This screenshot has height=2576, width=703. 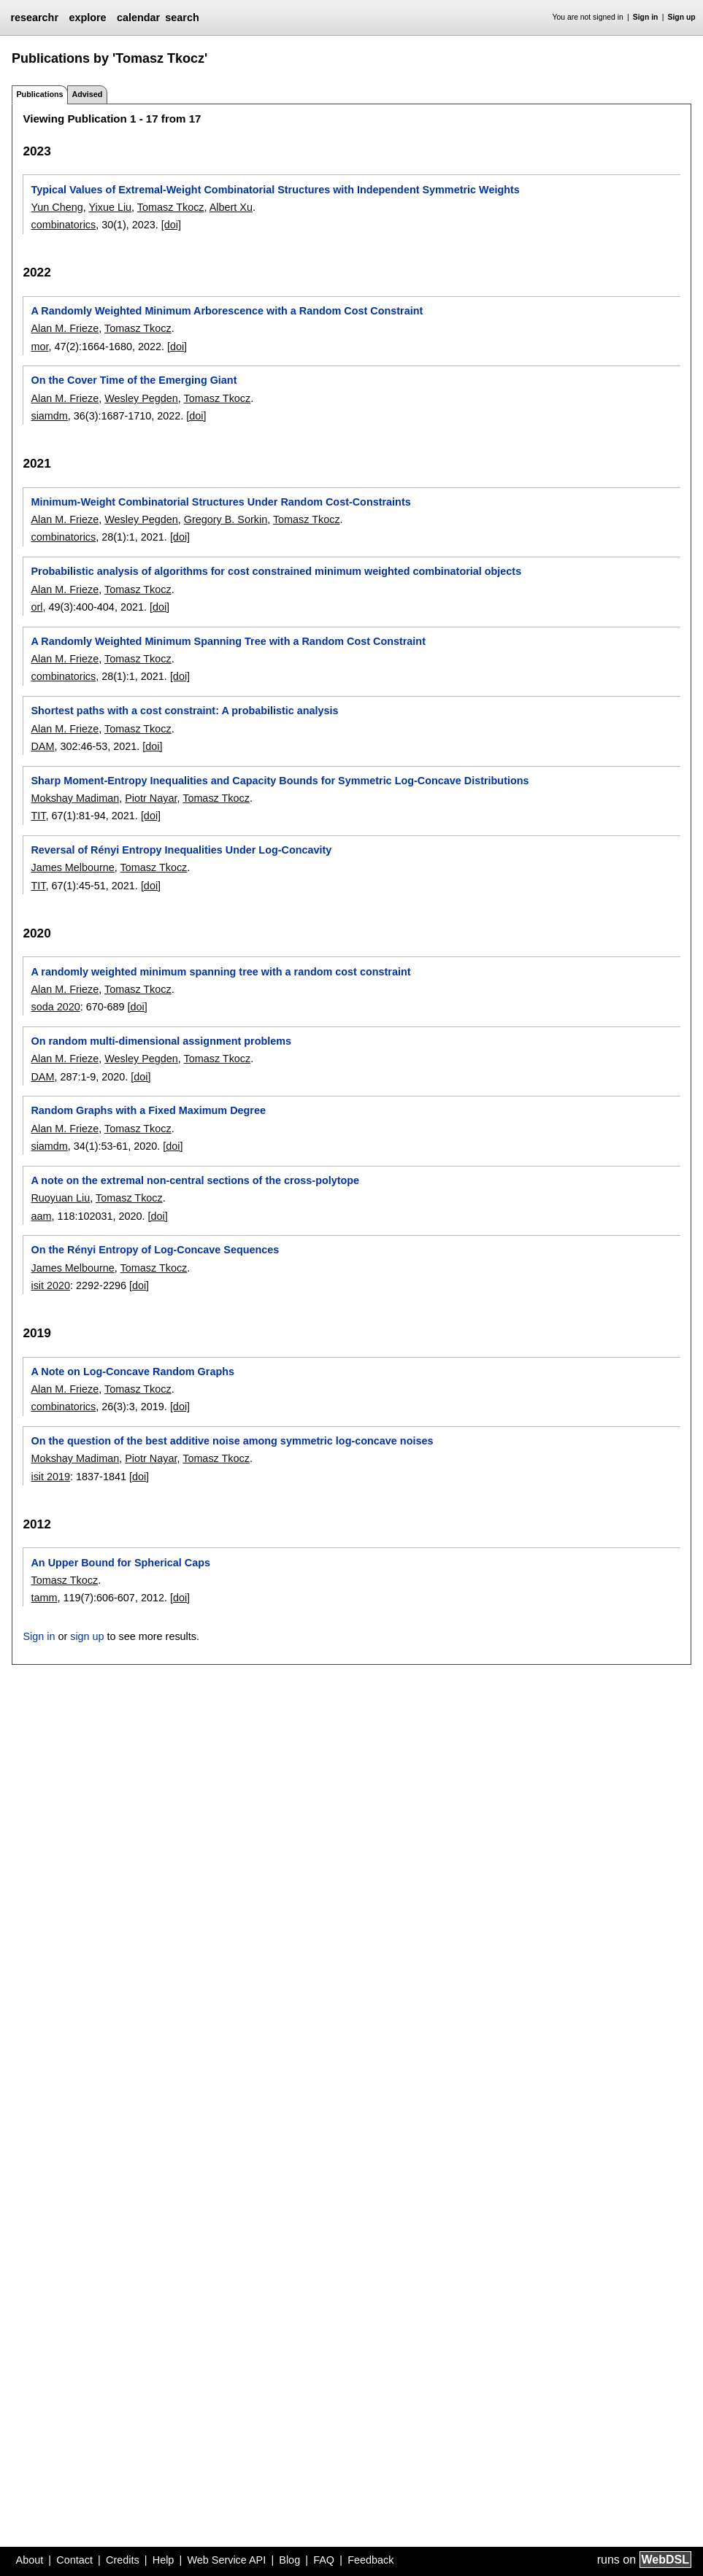 I want to click on Blog, so click(x=289, y=2560).